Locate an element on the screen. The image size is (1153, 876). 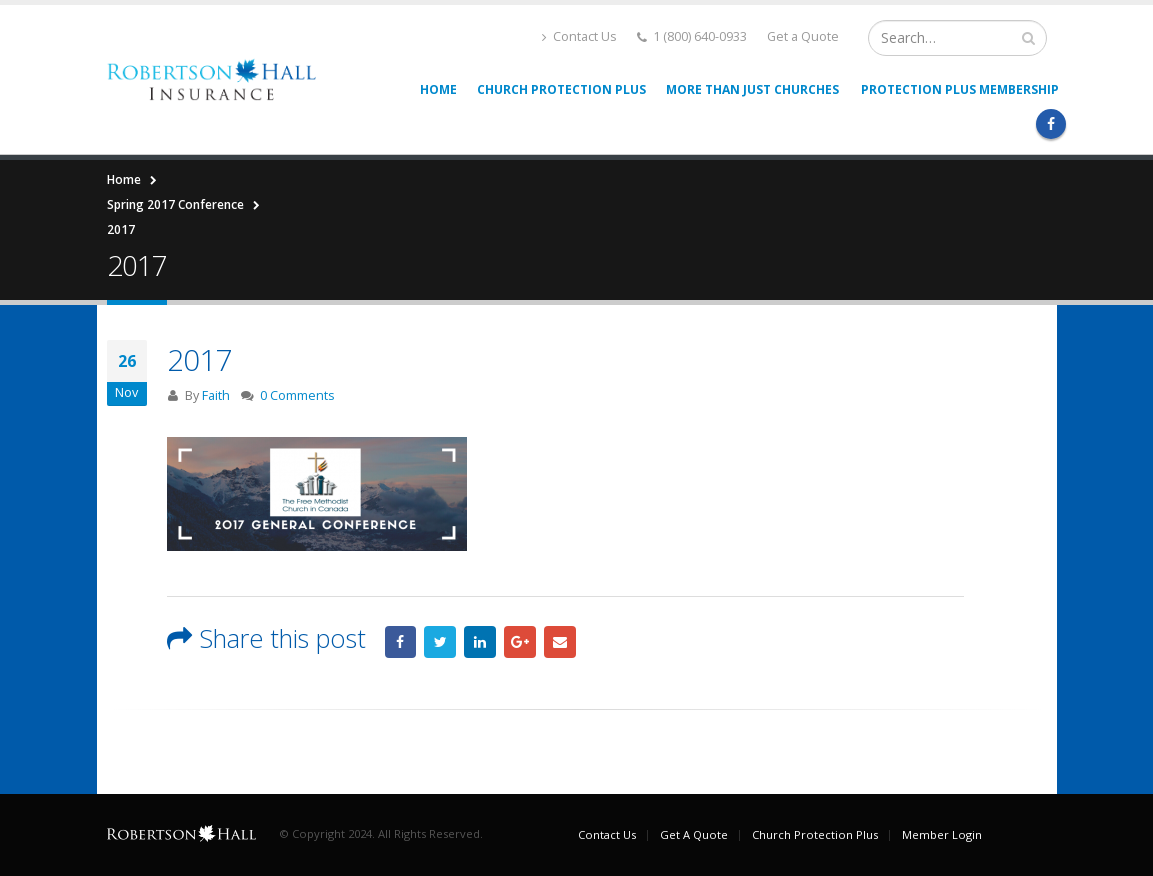
Protection Plus Membership is located at coordinates (960, 89).